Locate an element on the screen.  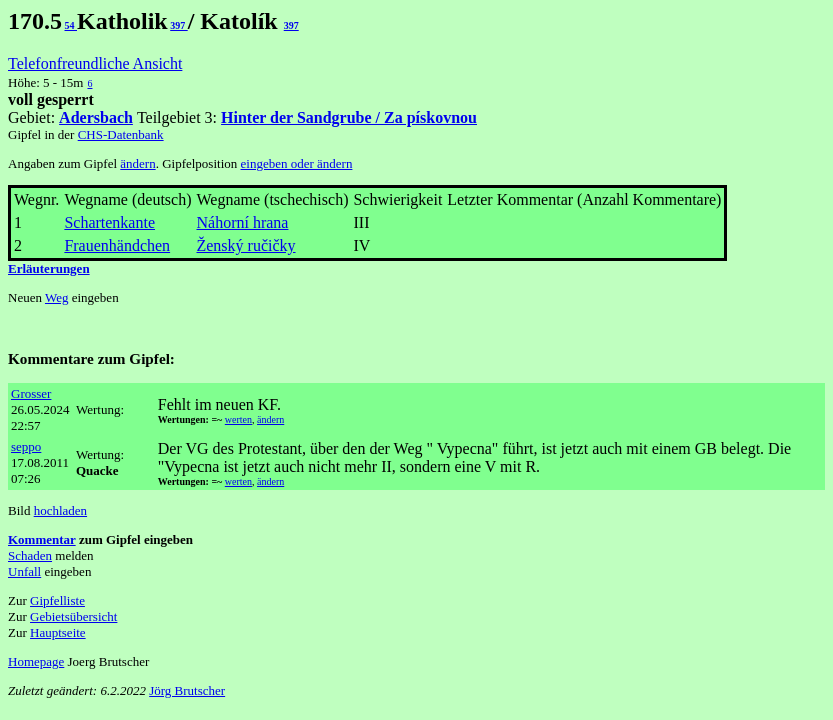
Schaden is located at coordinates (30, 555).